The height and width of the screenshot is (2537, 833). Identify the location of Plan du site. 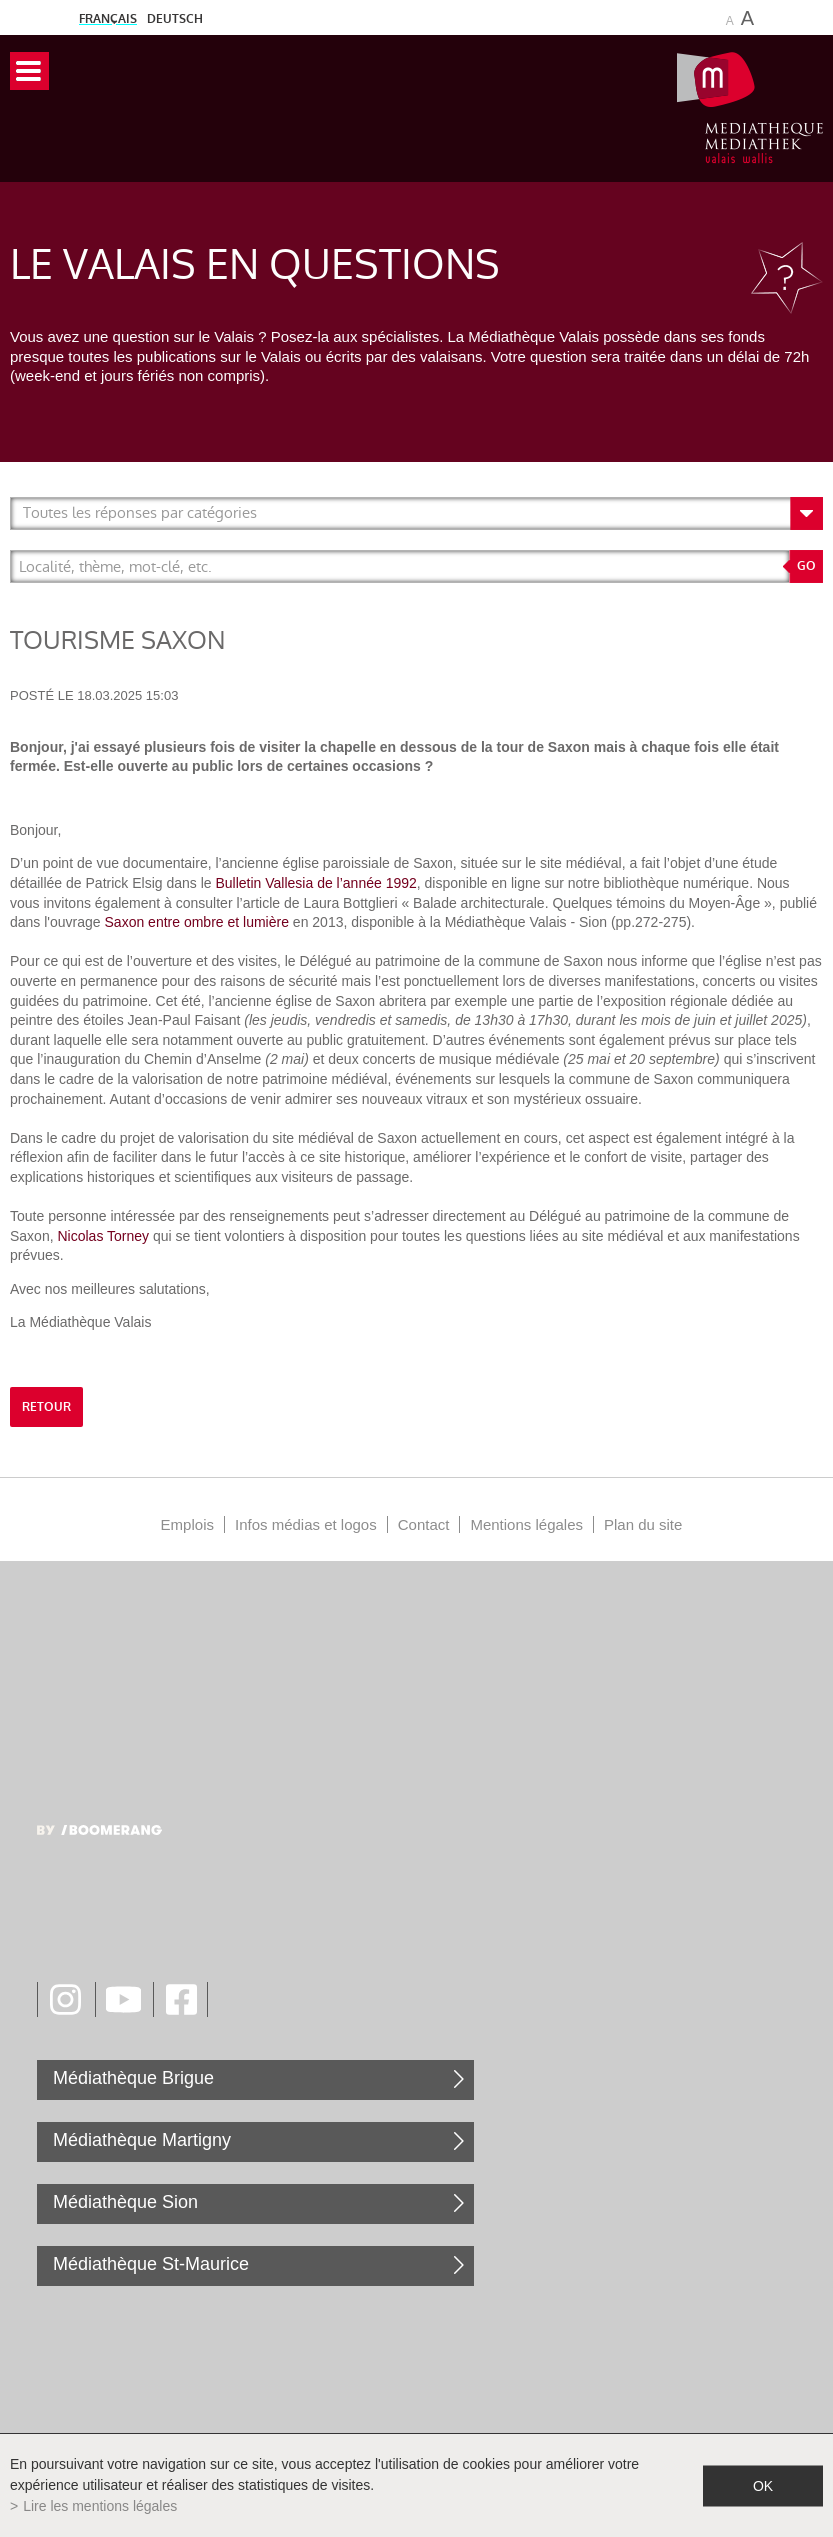
(643, 1524).